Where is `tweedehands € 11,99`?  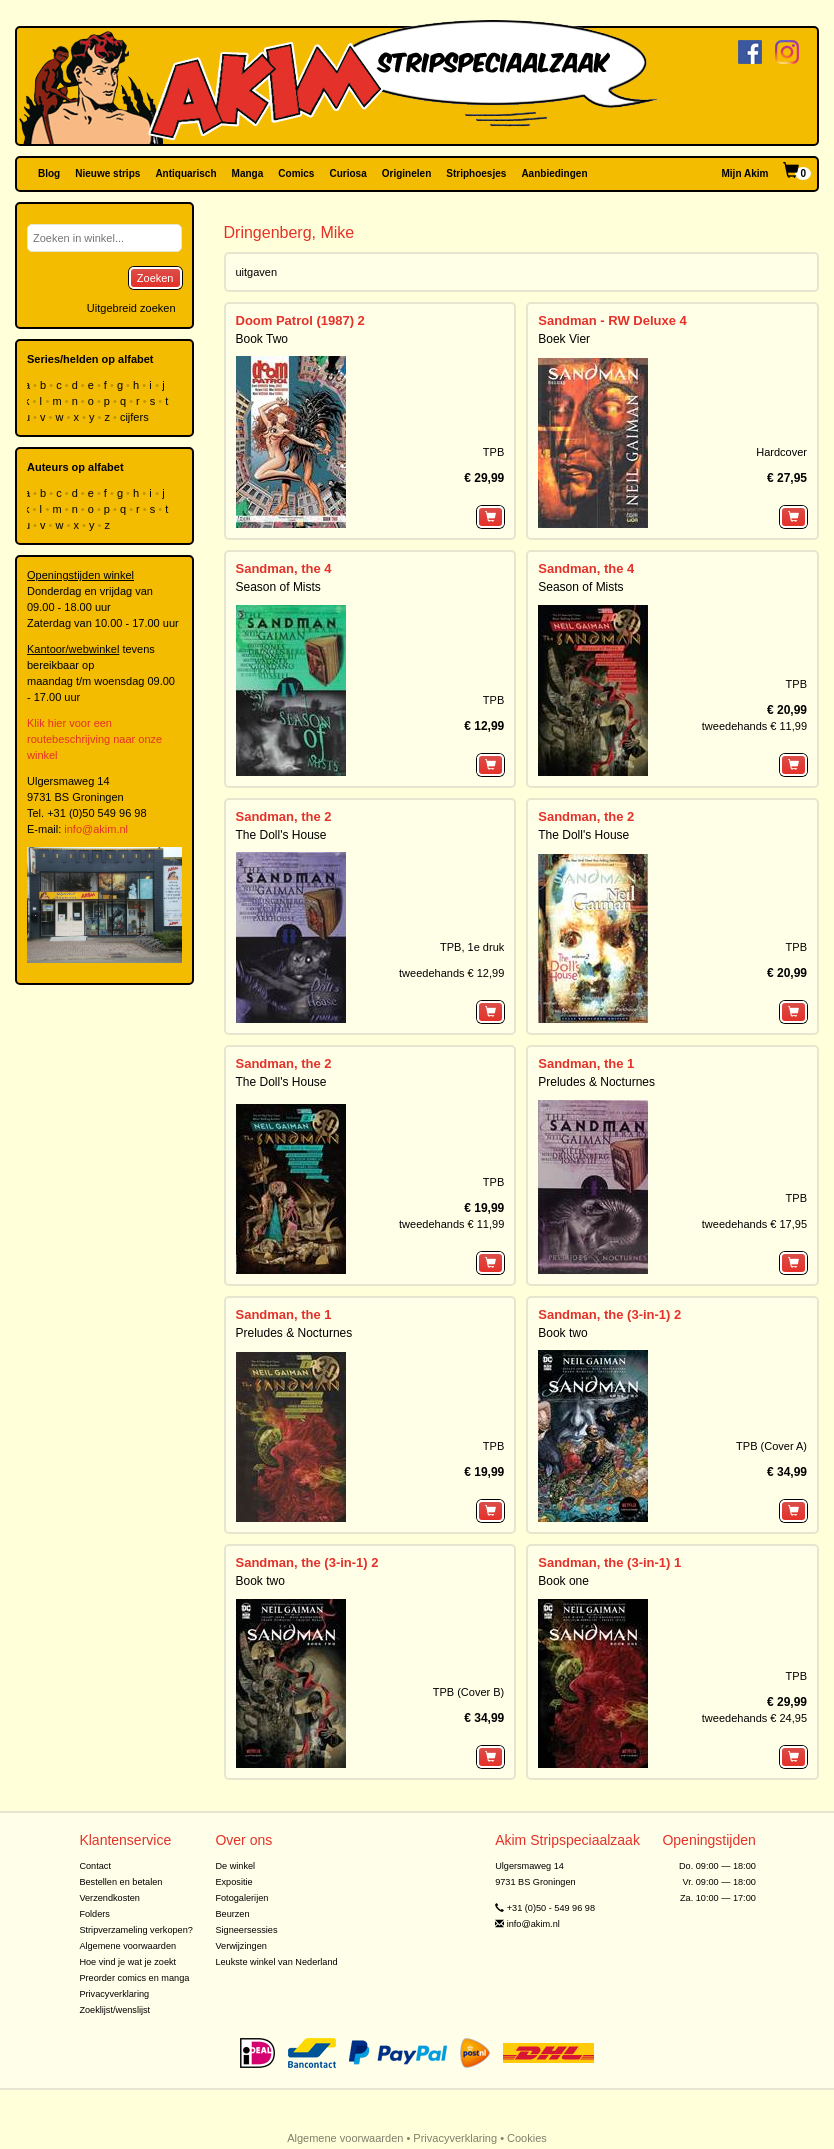
tweedehands € 11,99 is located at coordinates (754, 726).